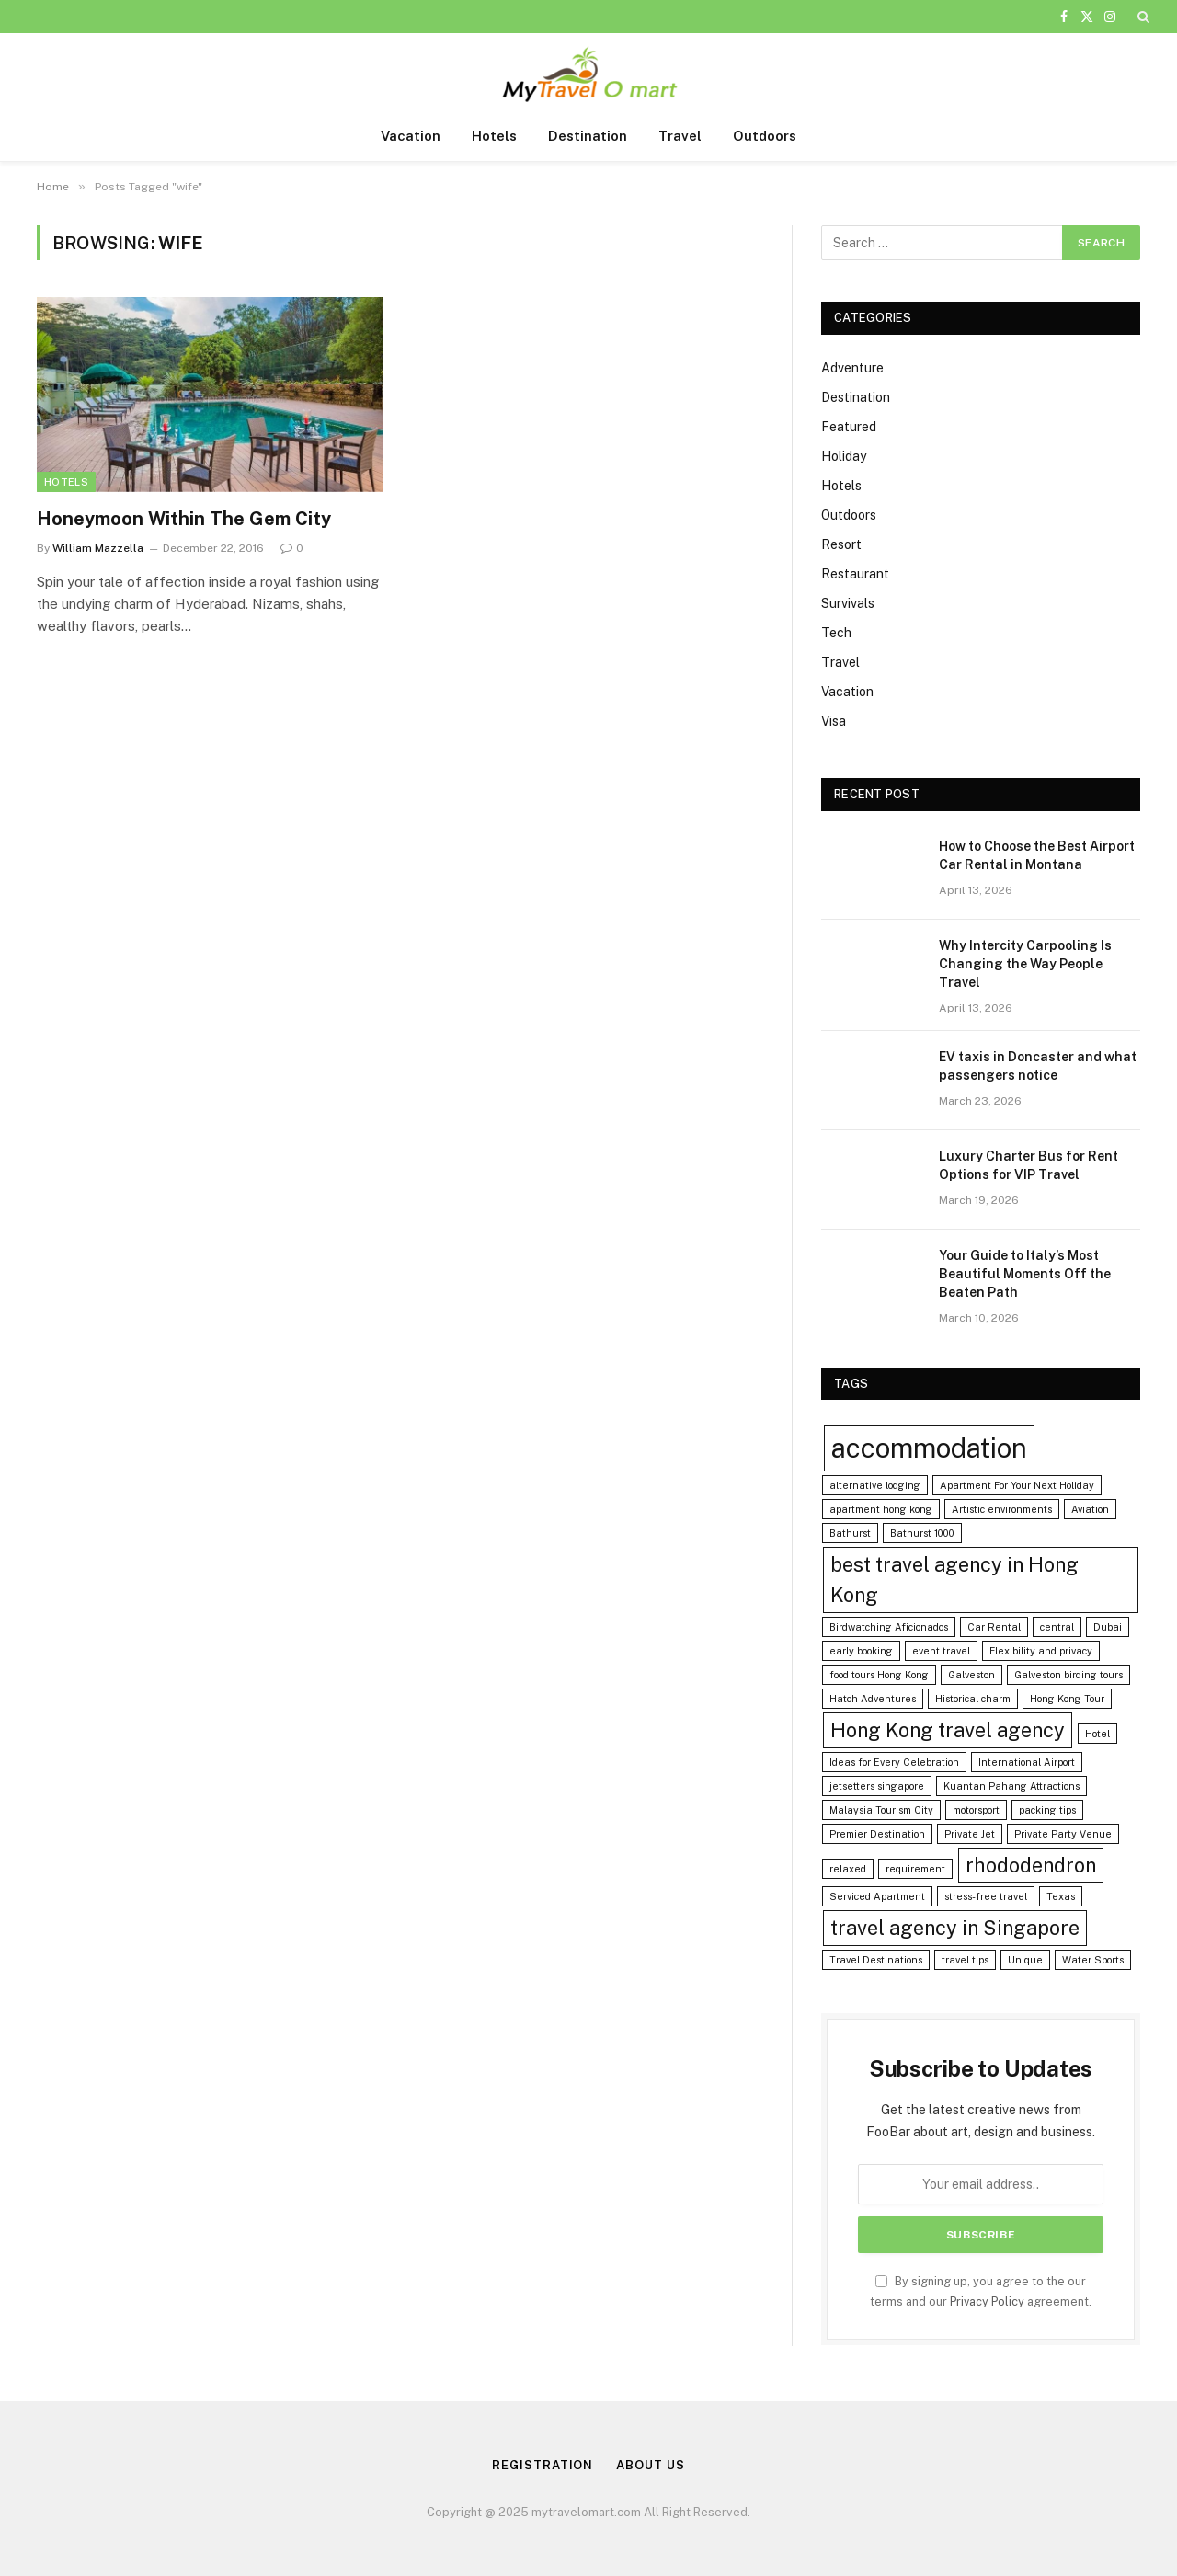 The width and height of the screenshot is (1177, 2576). Describe the element at coordinates (922, 1533) in the screenshot. I see `Bathurst 1000 [Bathurst 1000 (1 item)]` at that location.